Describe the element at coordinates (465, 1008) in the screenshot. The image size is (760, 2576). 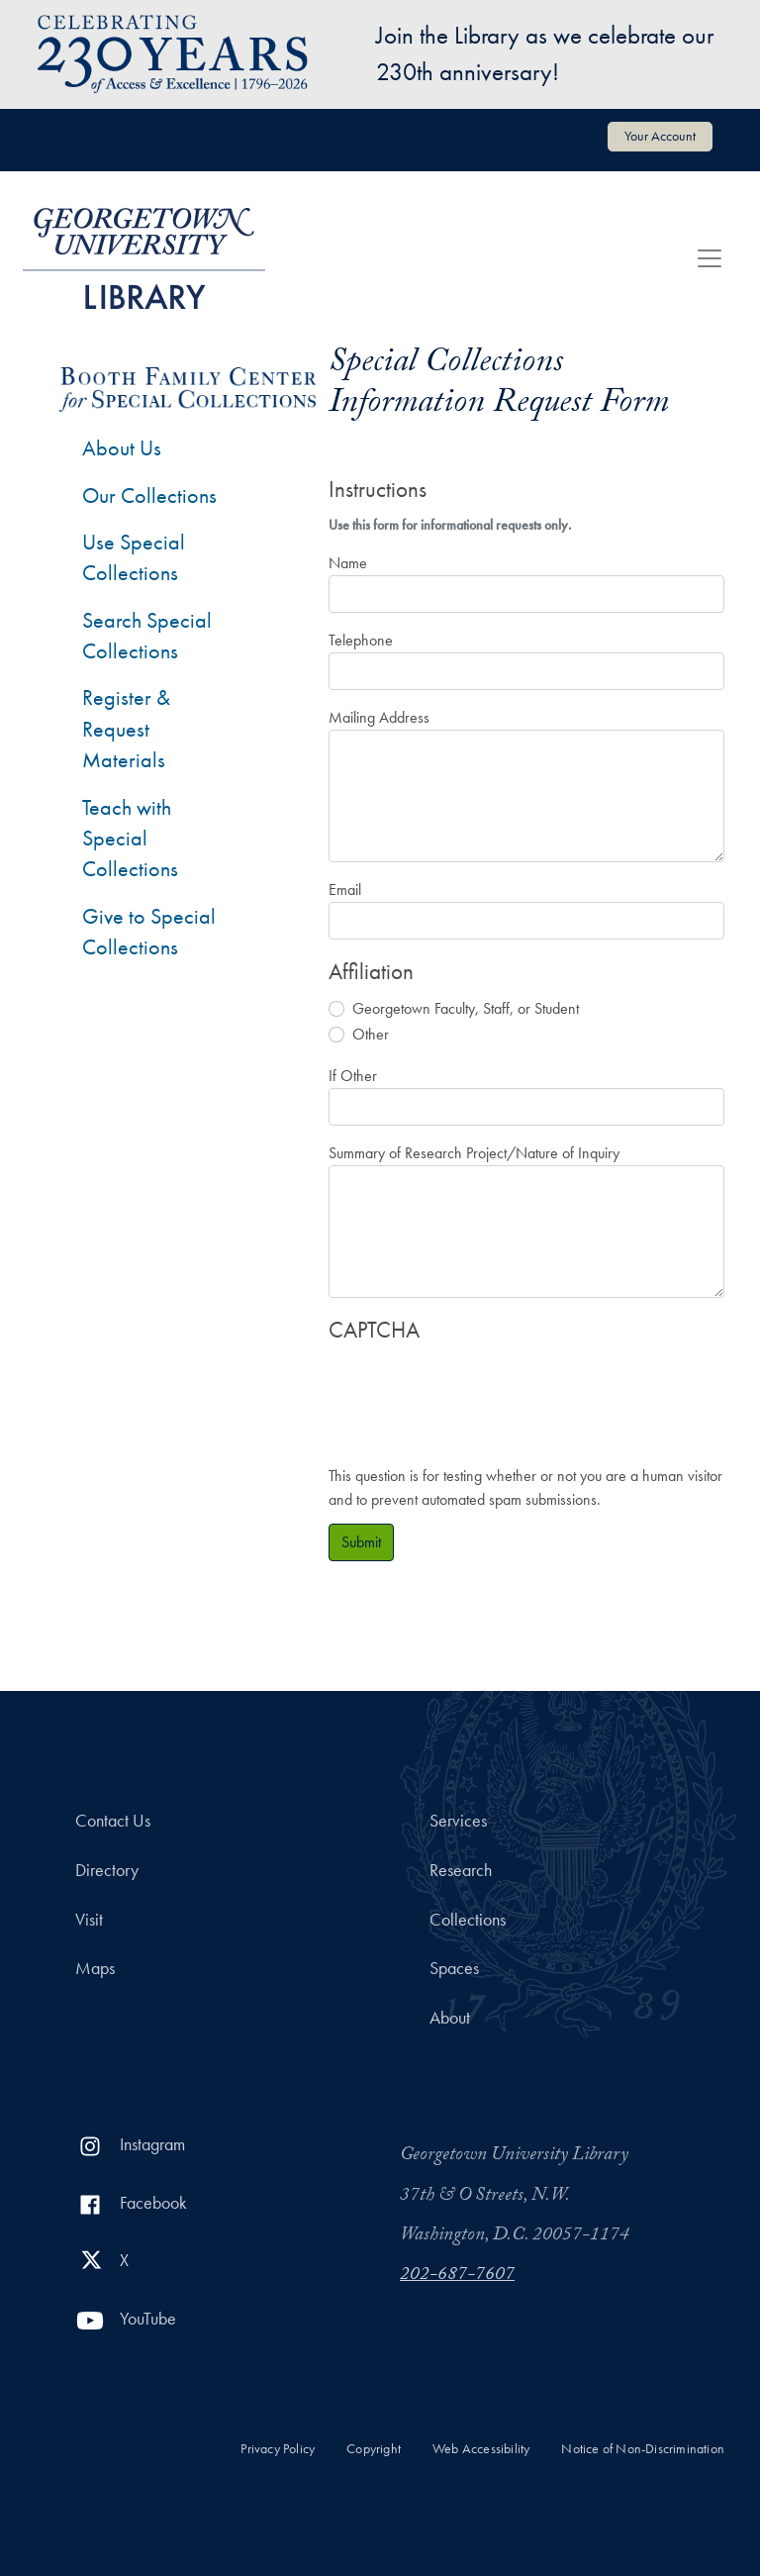
I see `Georgetown Faculty, Staff, or Student` at that location.